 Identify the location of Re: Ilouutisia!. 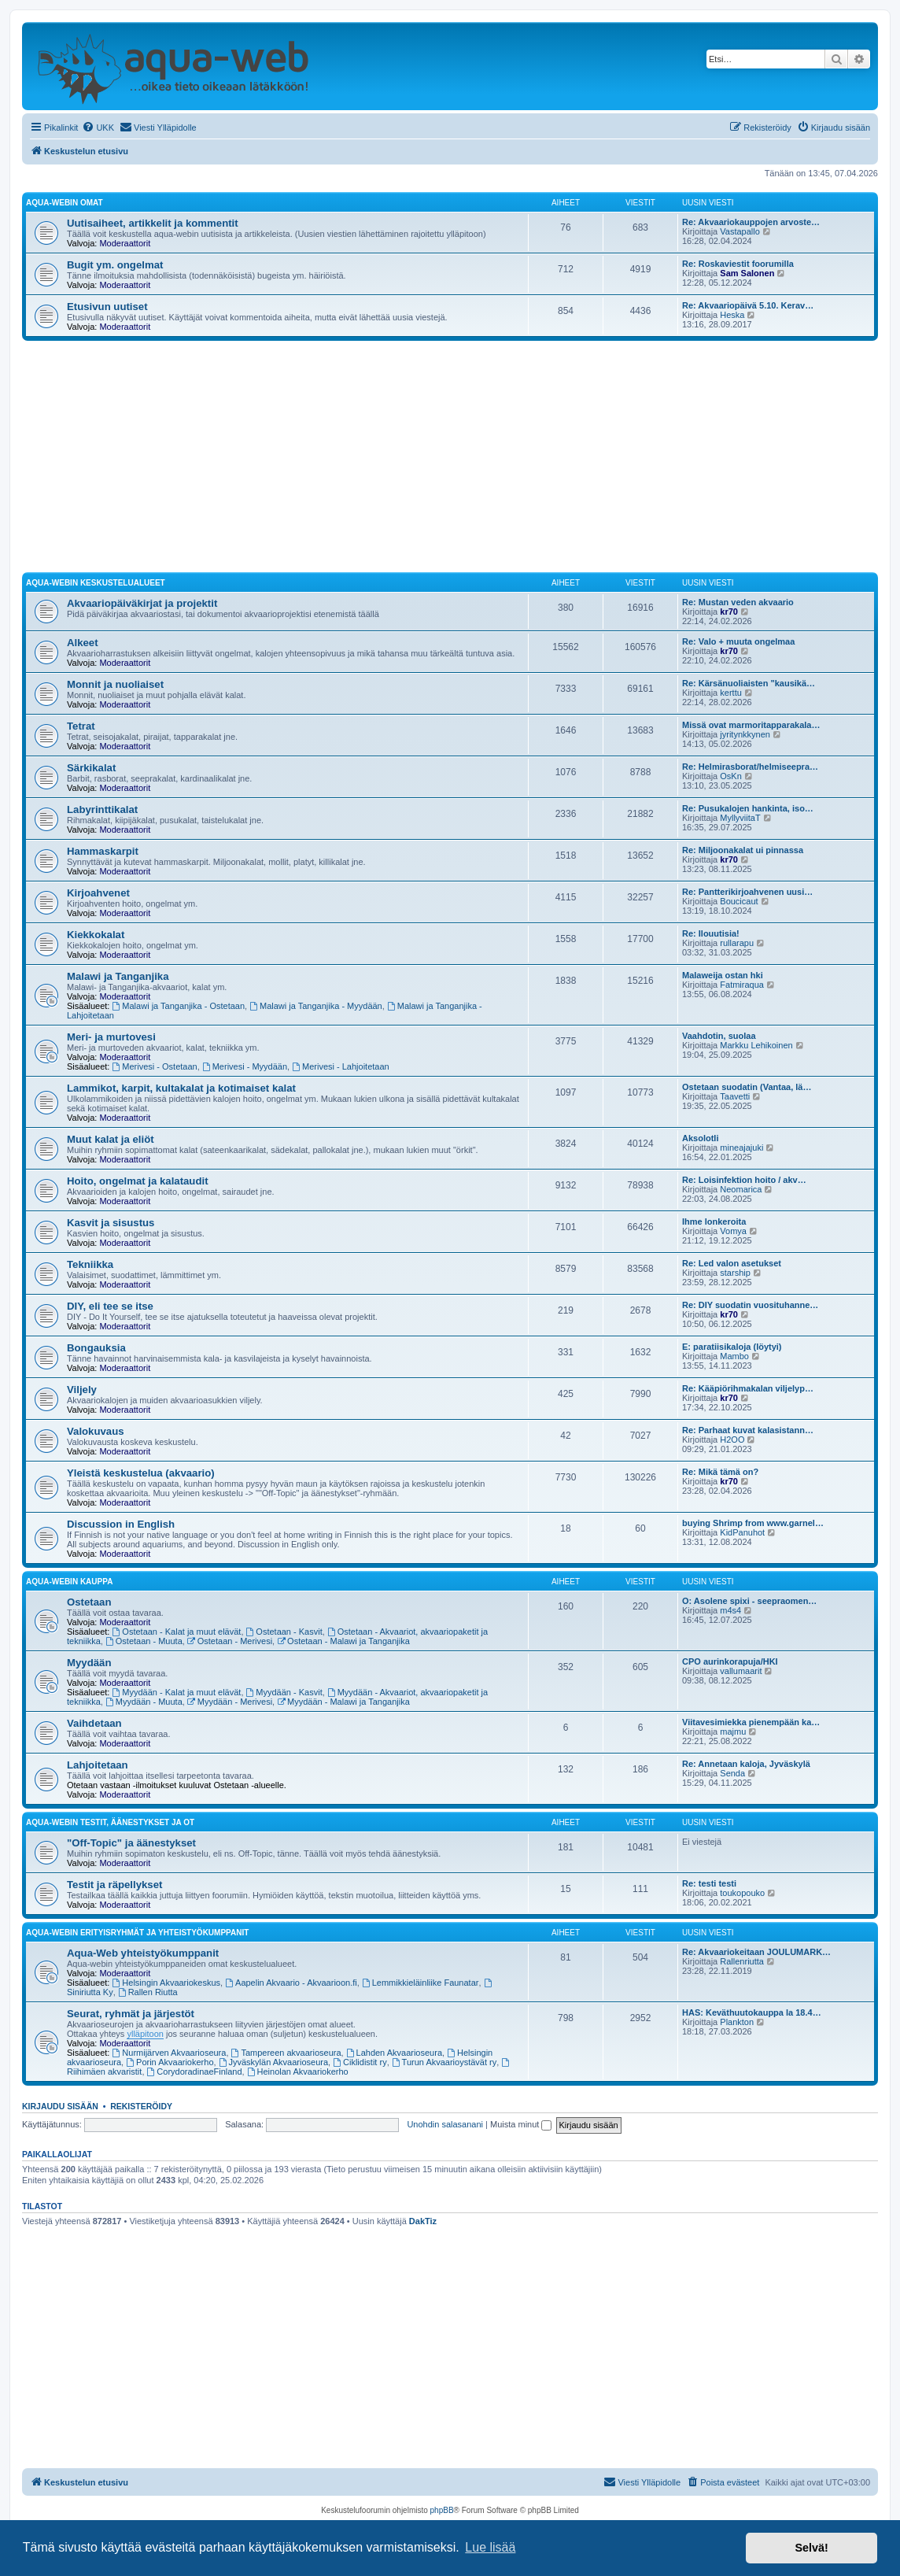
(711, 933).